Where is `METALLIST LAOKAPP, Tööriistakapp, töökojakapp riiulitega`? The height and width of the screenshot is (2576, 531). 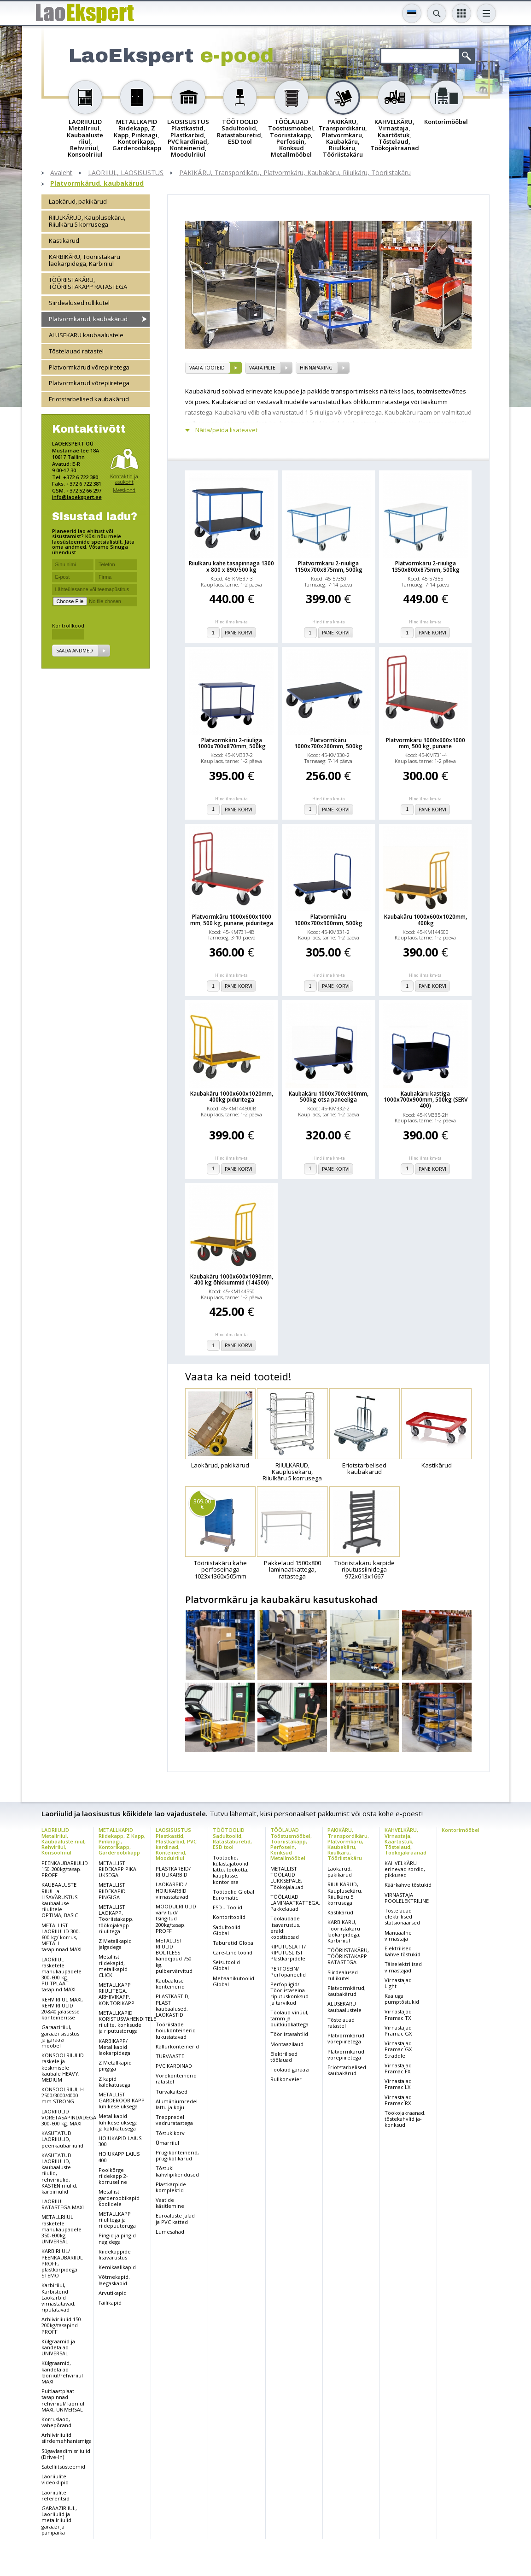
METALLIST LAOKAPP, Tööriistakapp, töökojakapp riiulitega is located at coordinates (116, 1919).